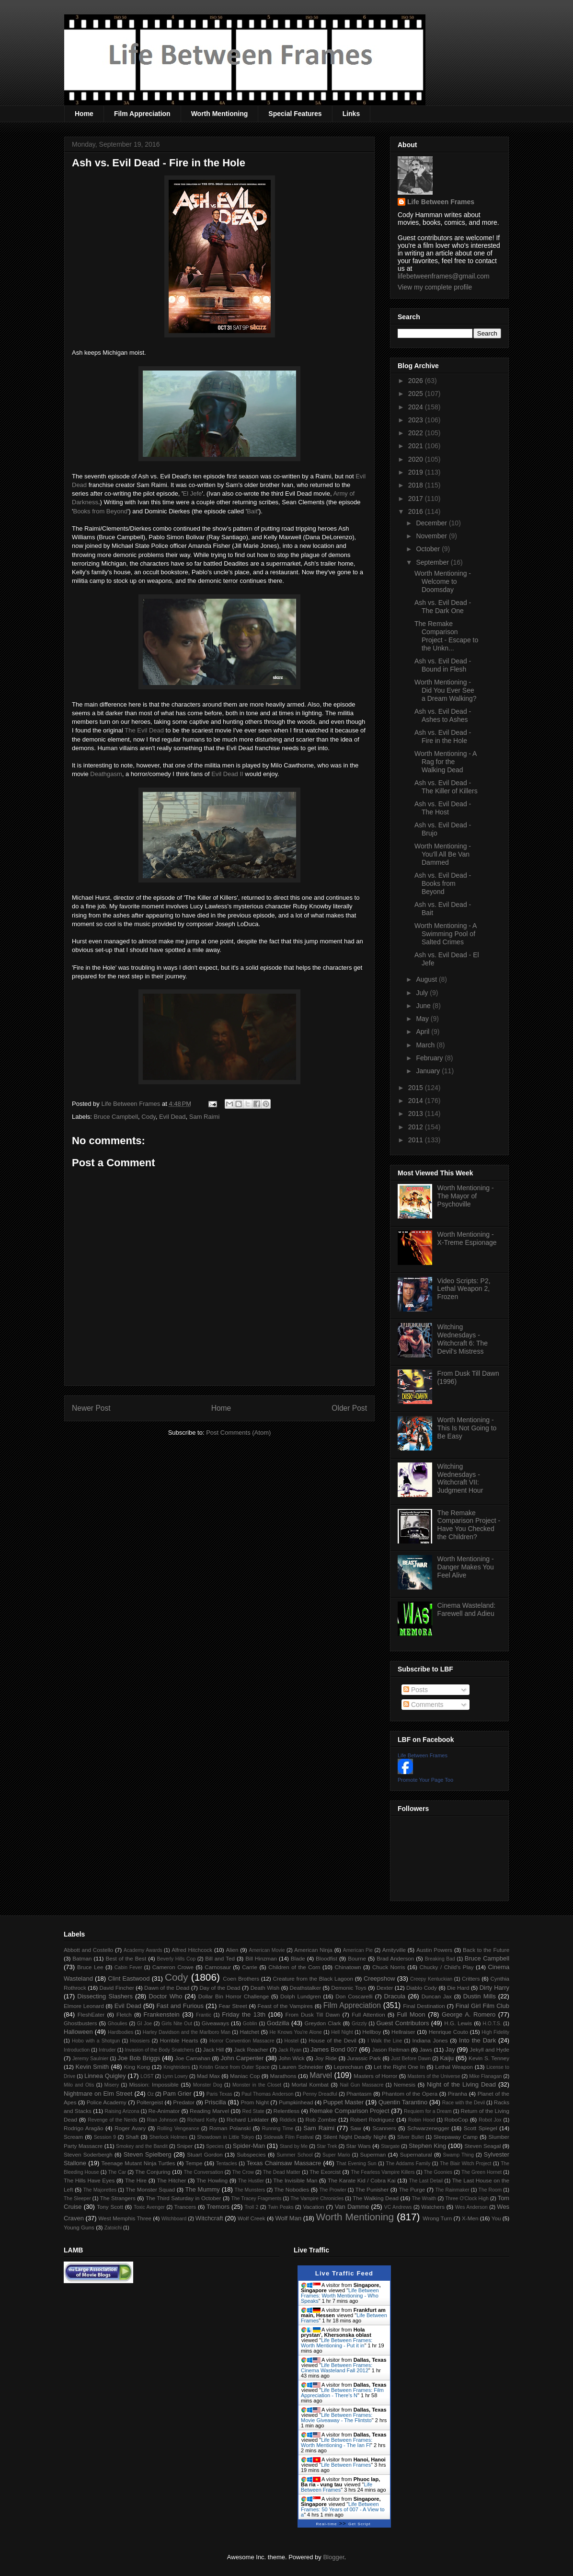 The width and height of the screenshot is (573, 2576). I want to click on Witching Wednesdays - Witchcraft 6: The Devil's Mistress, so click(462, 1339).